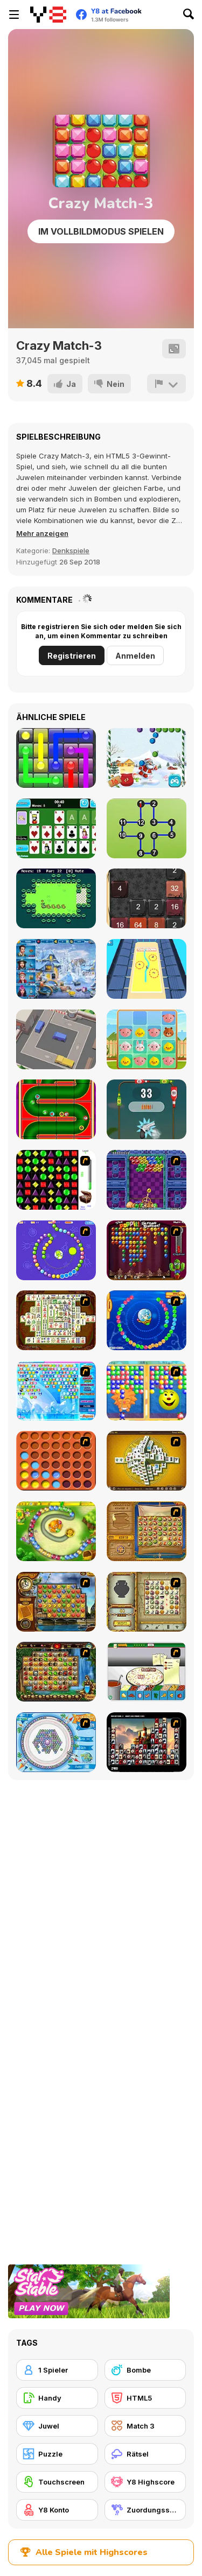  Describe the element at coordinates (57, 2454) in the screenshot. I see `[Puzzle]` at that location.